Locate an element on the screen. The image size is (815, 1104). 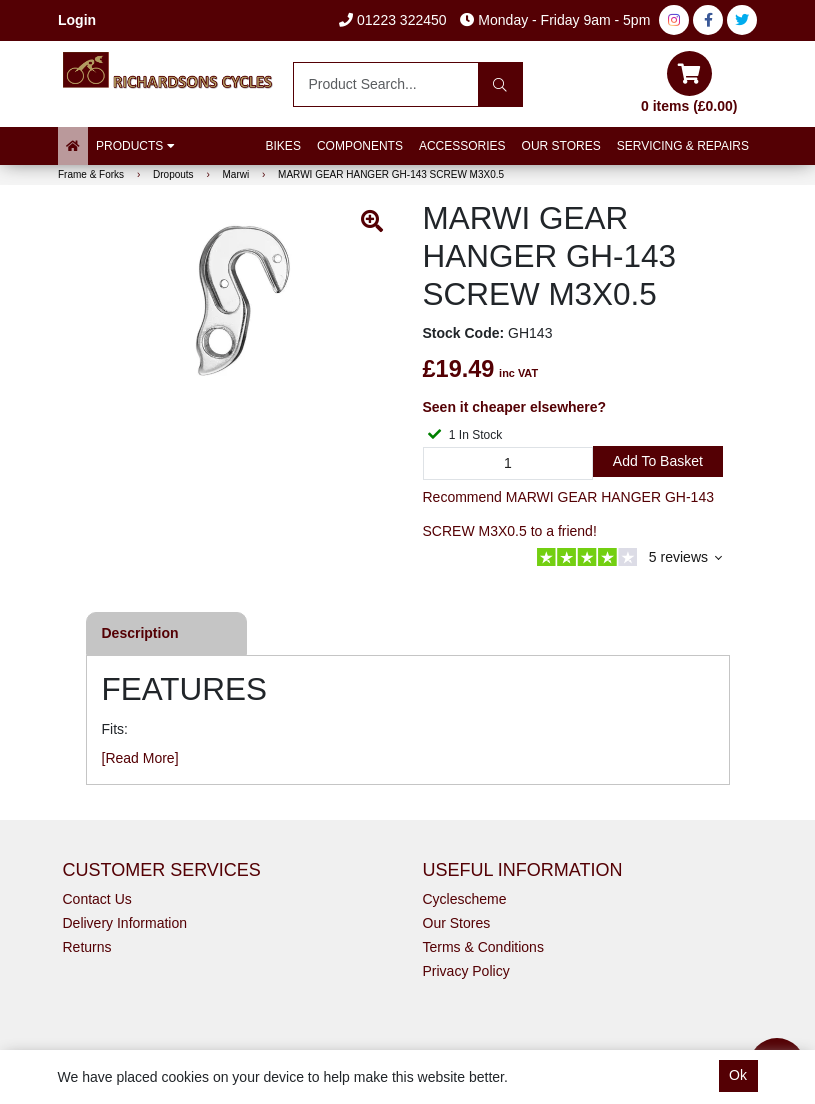
Seen it cheaper elsewhere? is located at coordinates (515, 407).